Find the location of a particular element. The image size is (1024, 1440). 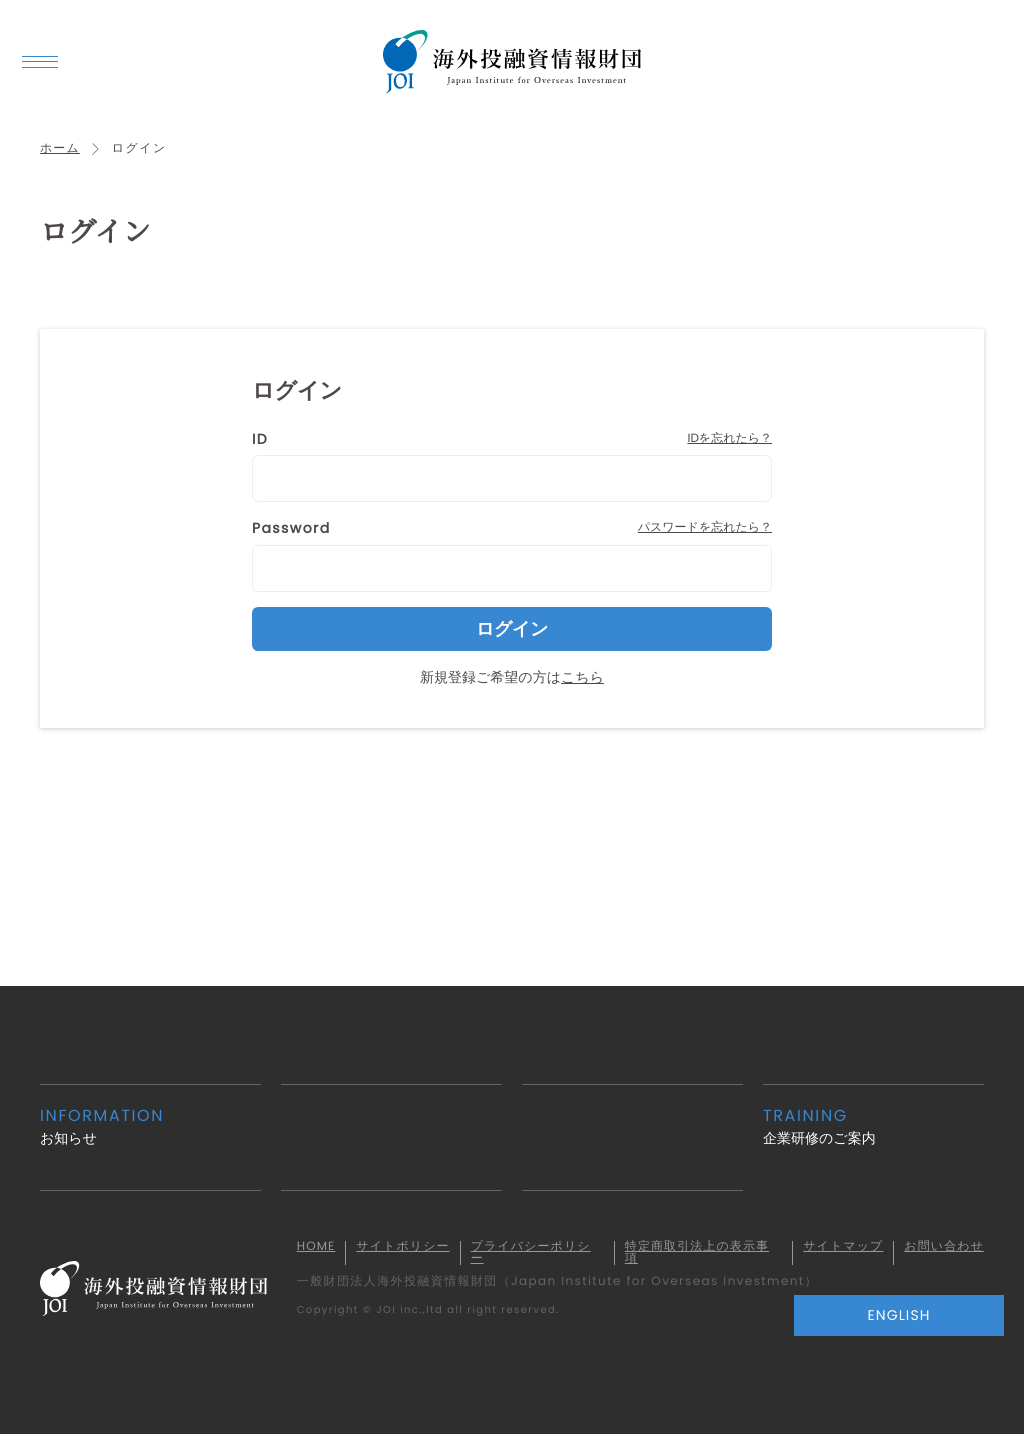

サイトポリシー is located at coordinates (412, 1256).